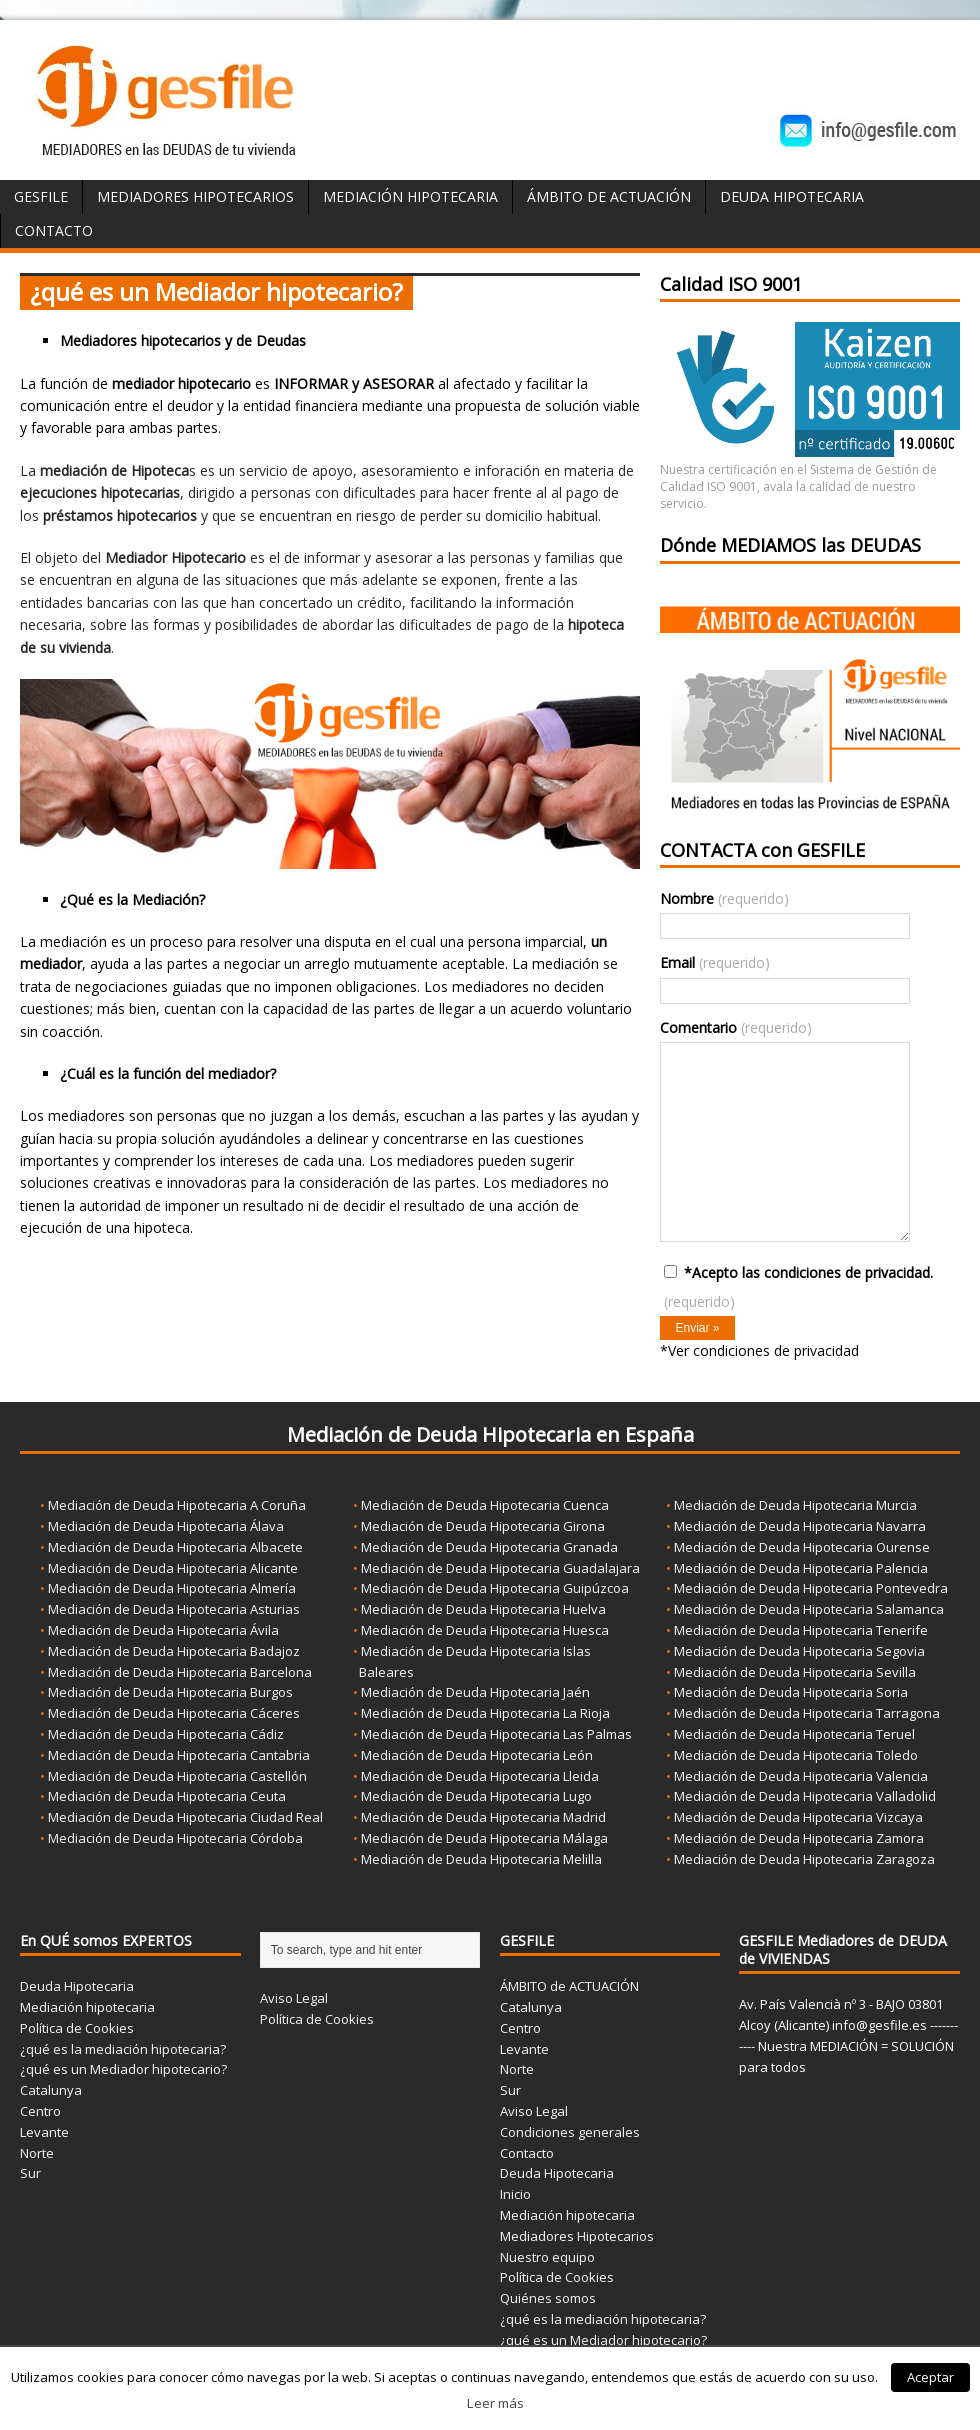  I want to click on Mediación de Deuda Hipotecaria Alicante, so click(173, 1568).